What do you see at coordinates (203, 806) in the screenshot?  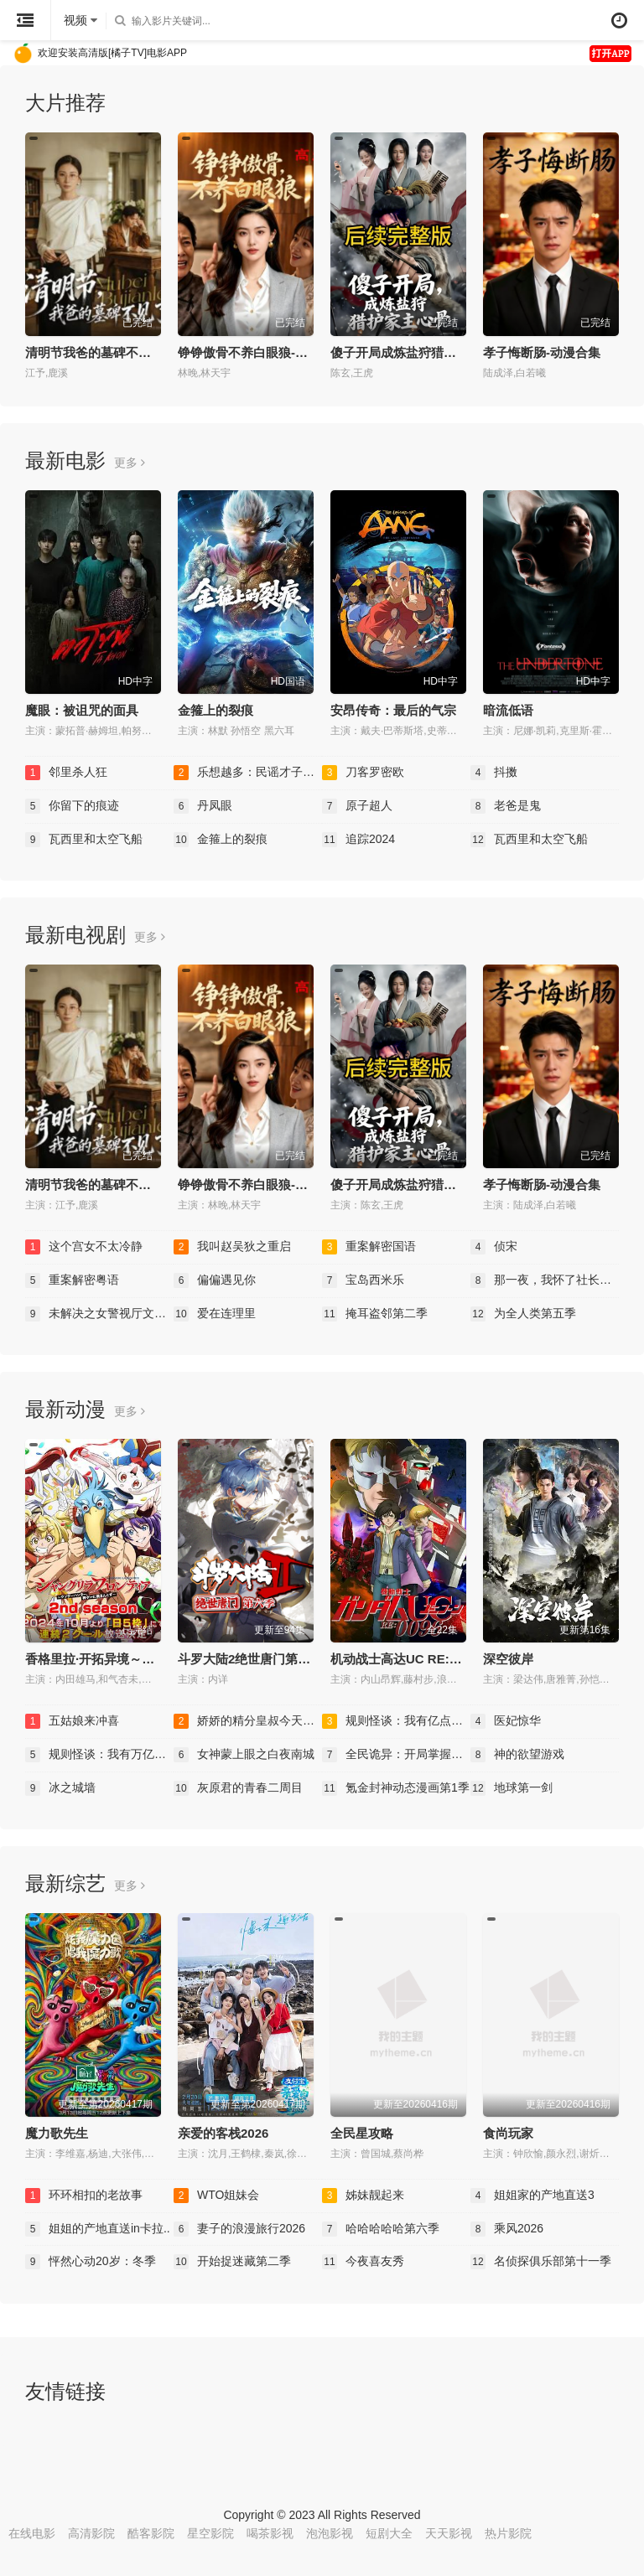 I see `丹凤眼` at bounding box center [203, 806].